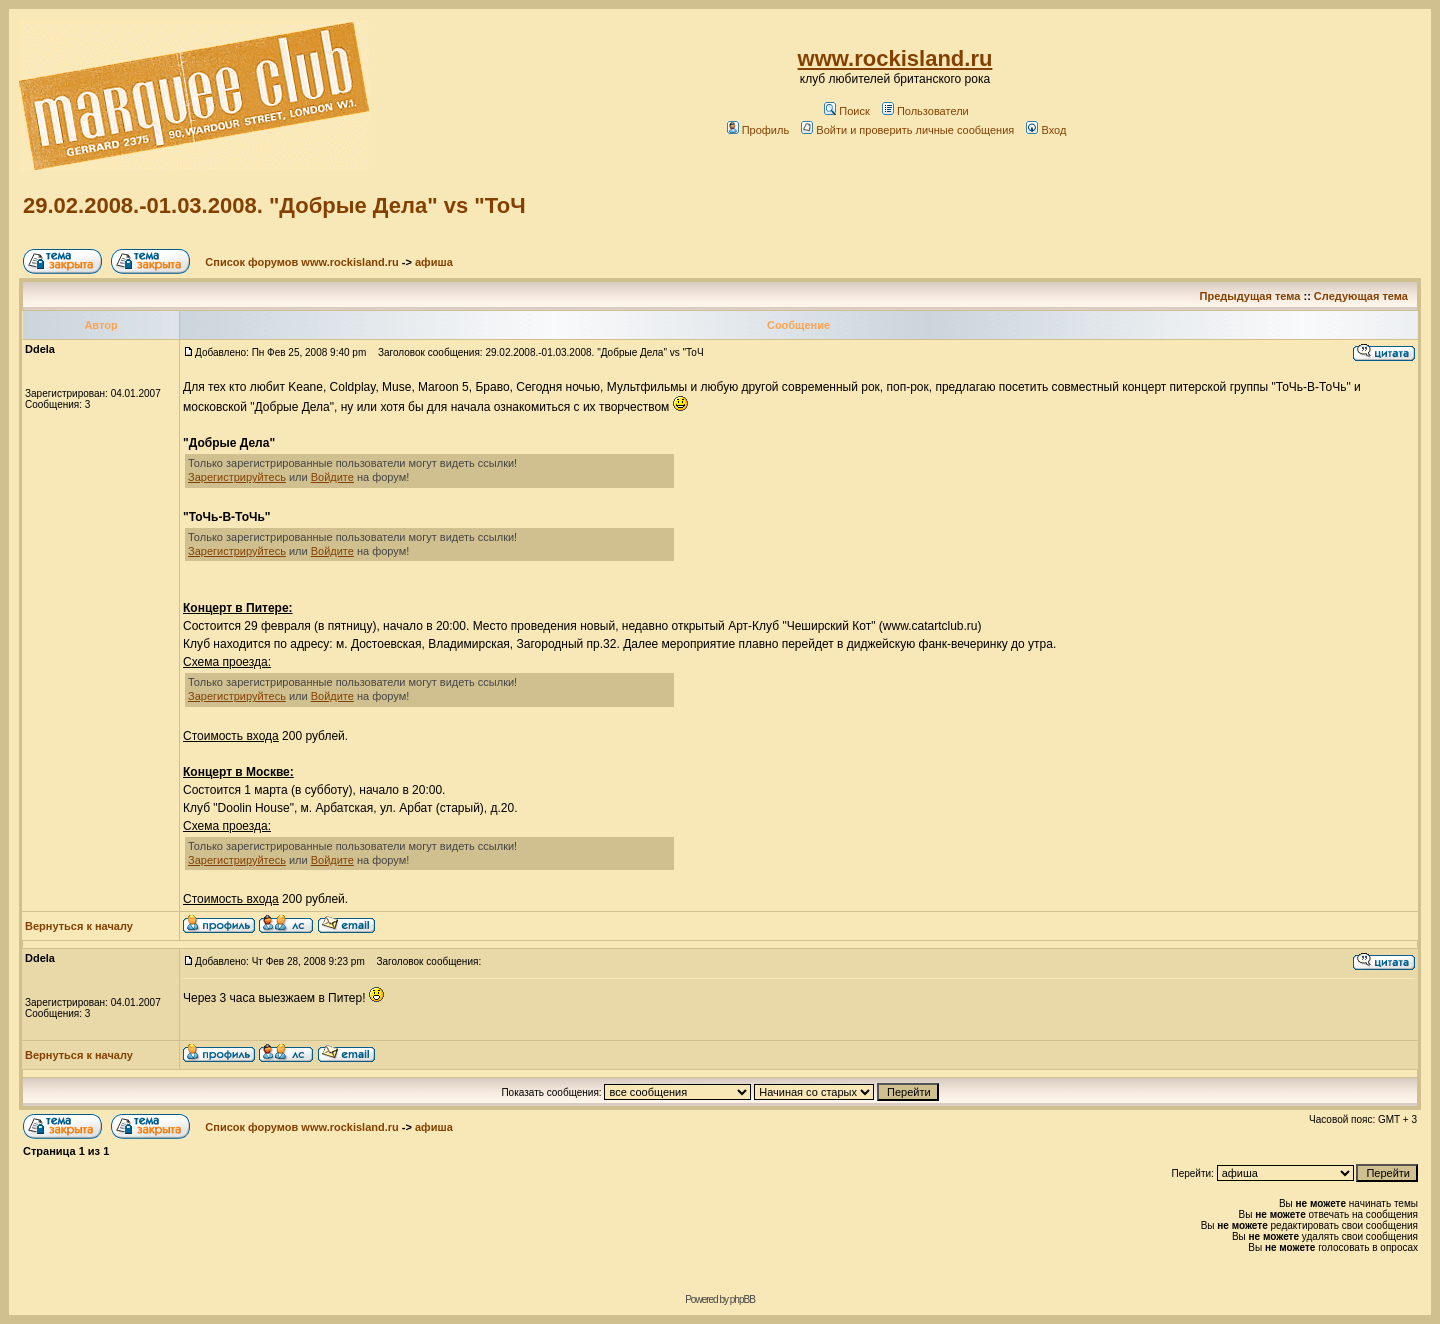  I want to click on Войдите, so click(332, 477).